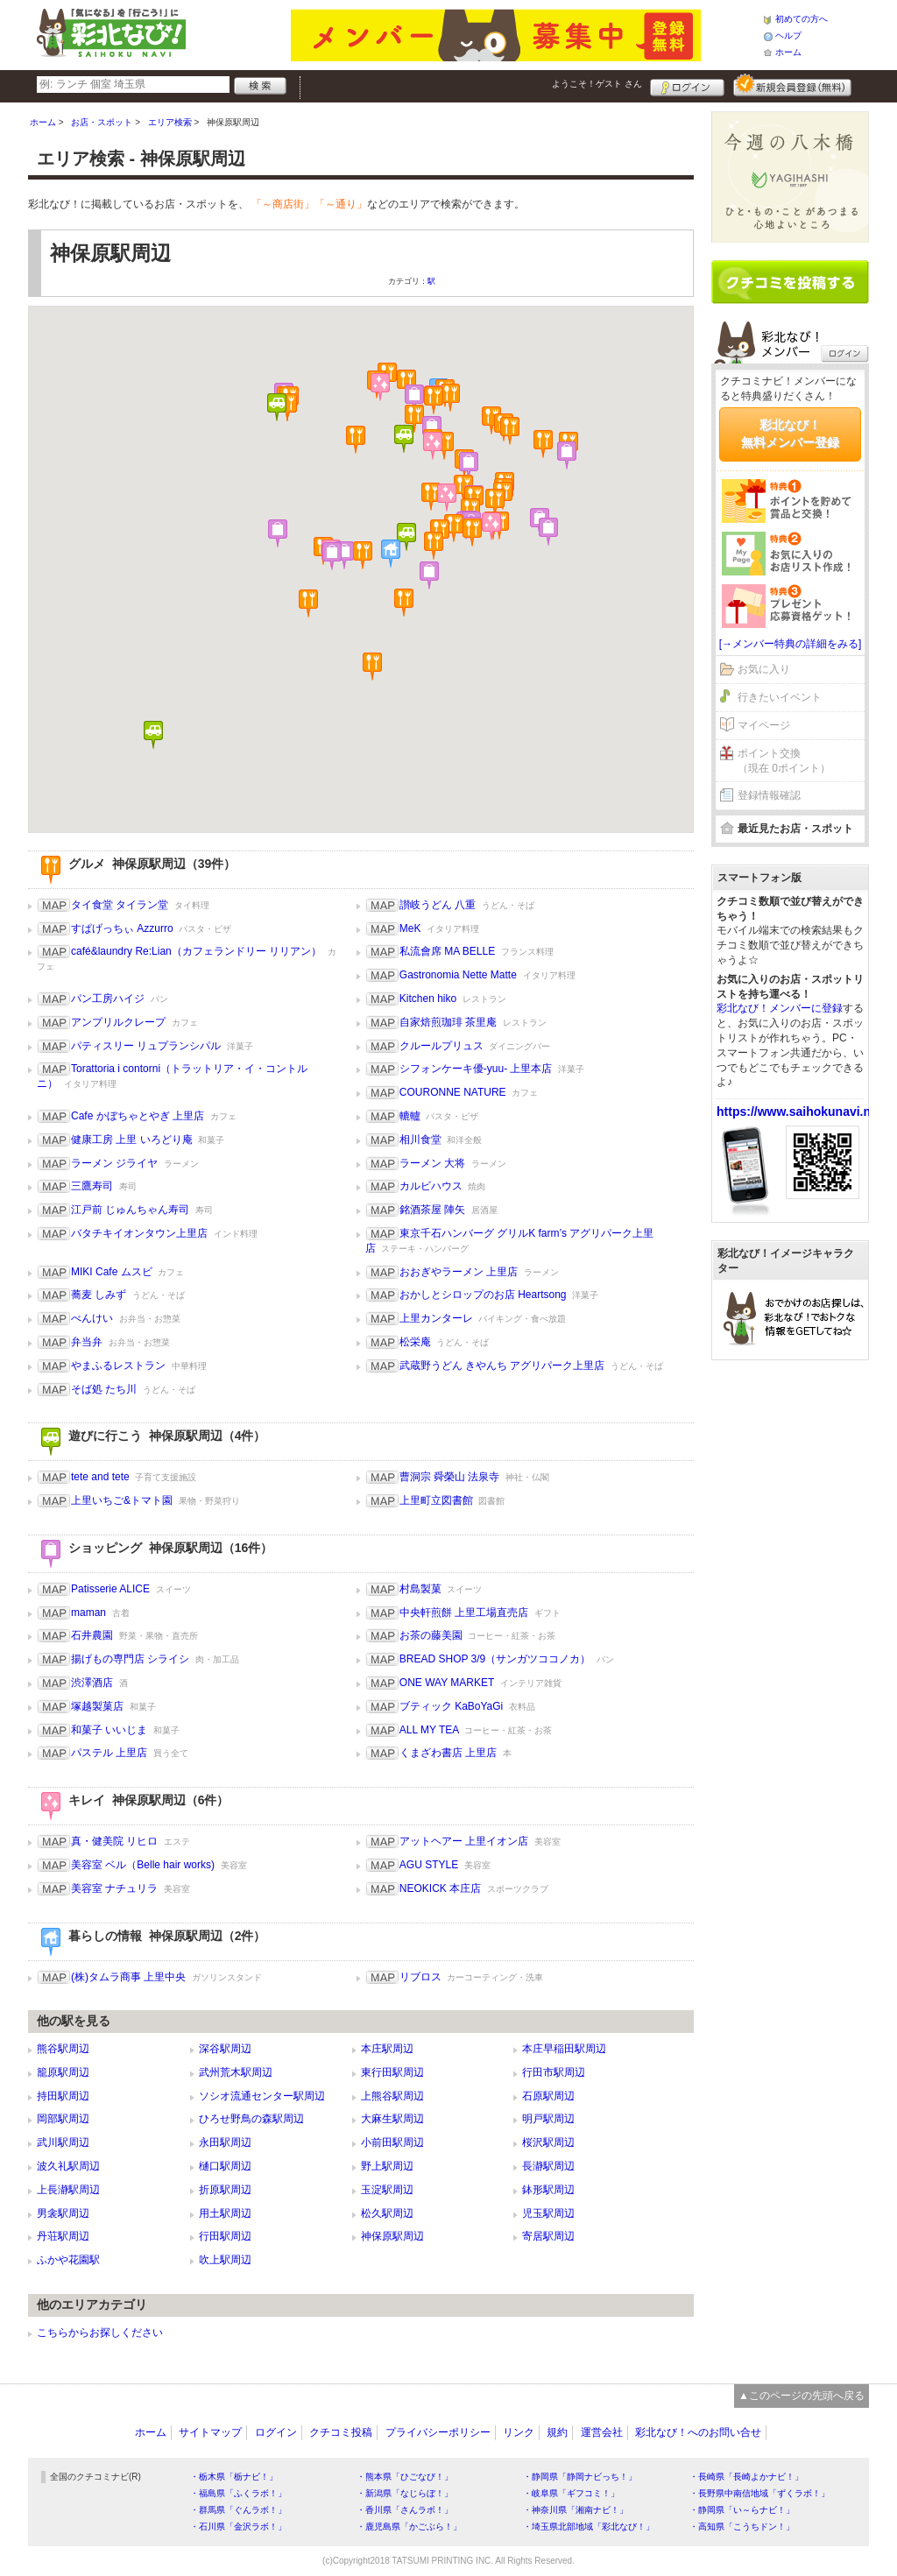  Describe the element at coordinates (405, 2493) in the screenshot. I see `・新潟県「なじらぼ！」` at that location.